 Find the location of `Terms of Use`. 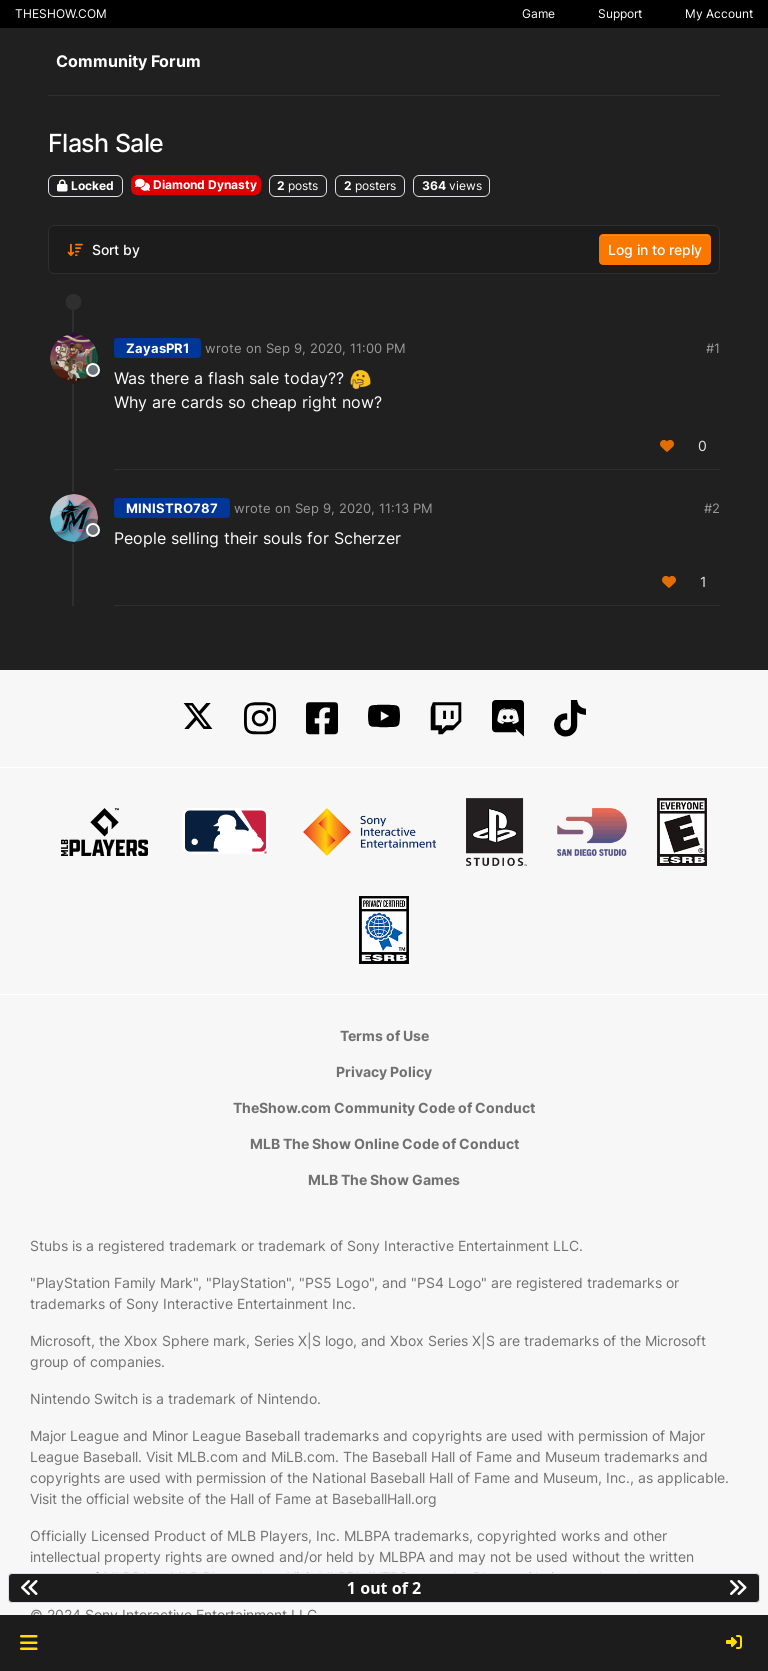

Terms of Use is located at coordinates (384, 1035).